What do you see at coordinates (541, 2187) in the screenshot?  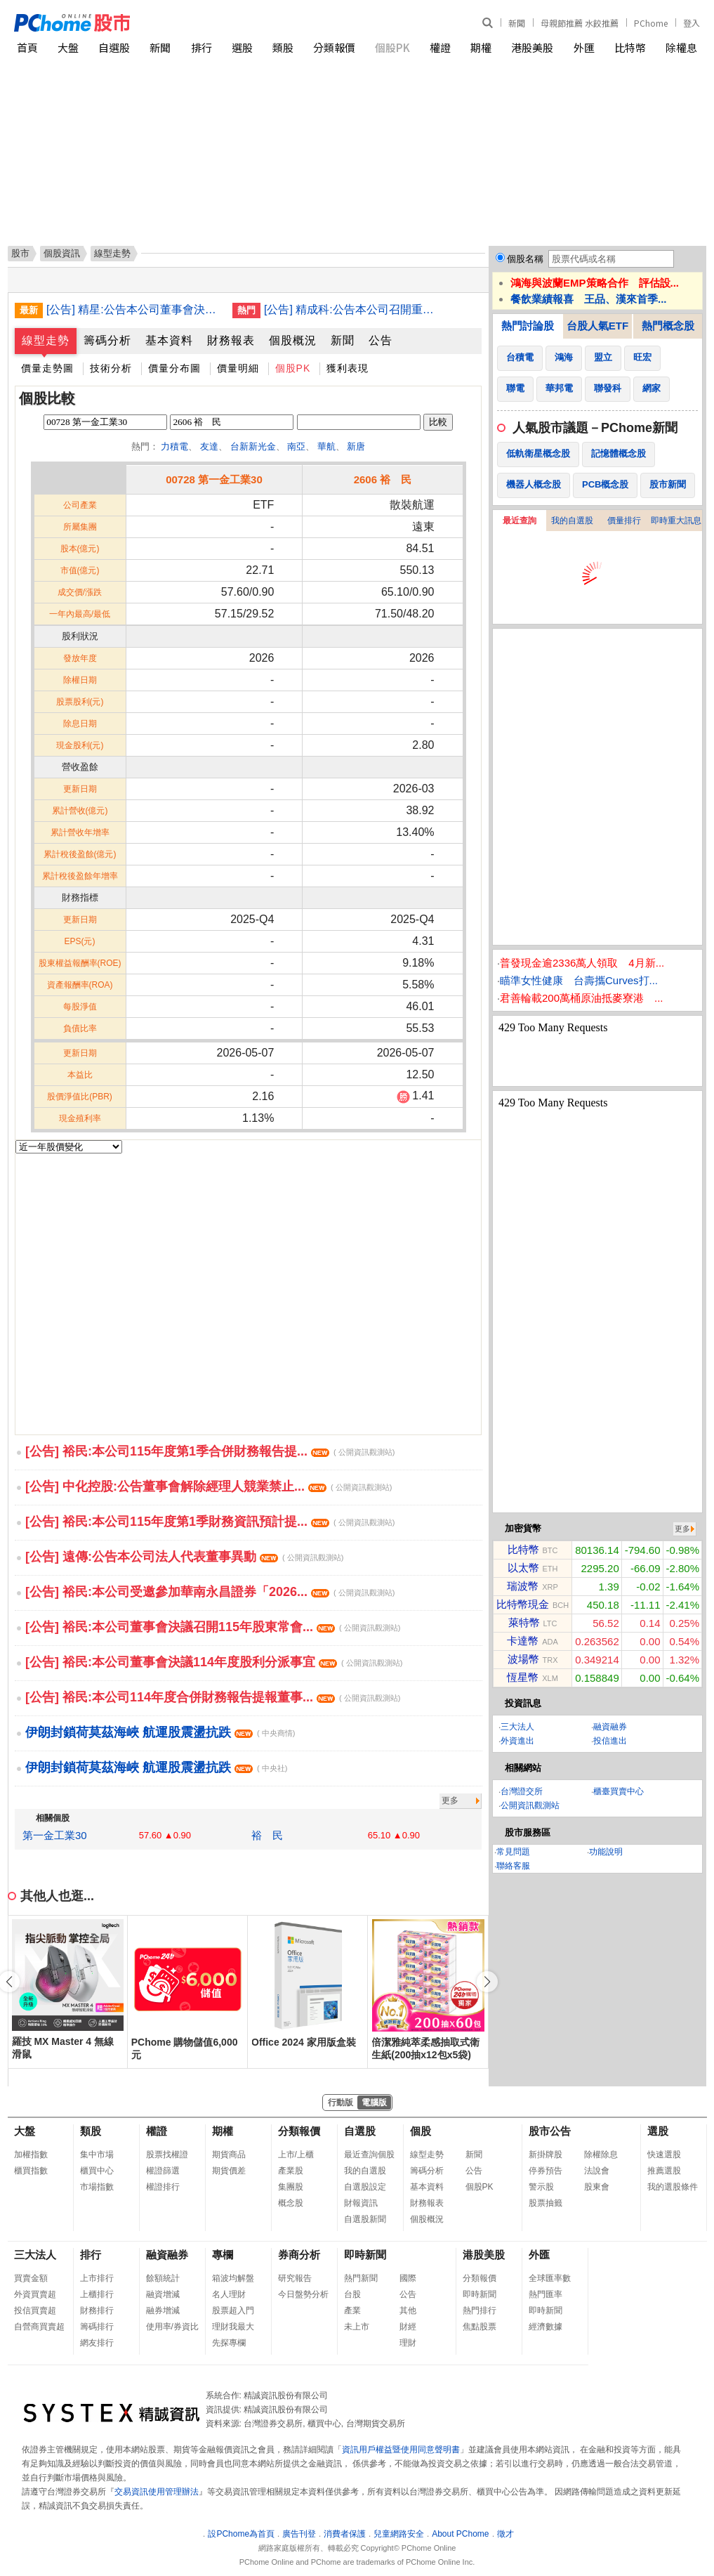 I see `警示股` at bounding box center [541, 2187].